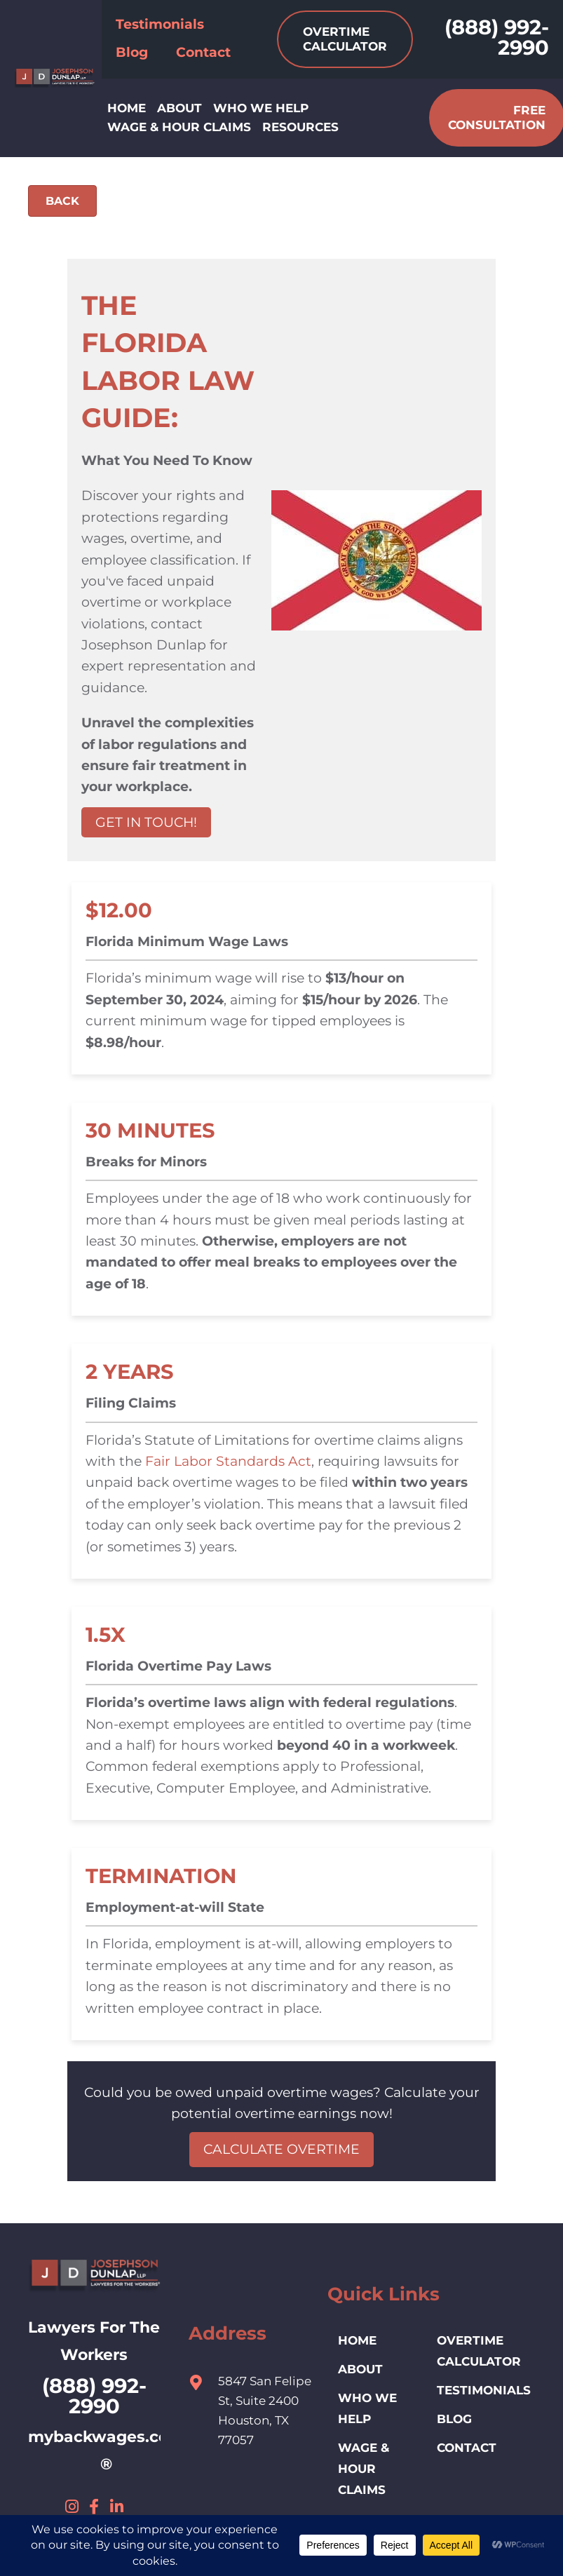 The height and width of the screenshot is (2576, 563). What do you see at coordinates (484, 2390) in the screenshot?
I see `Testimonials` at bounding box center [484, 2390].